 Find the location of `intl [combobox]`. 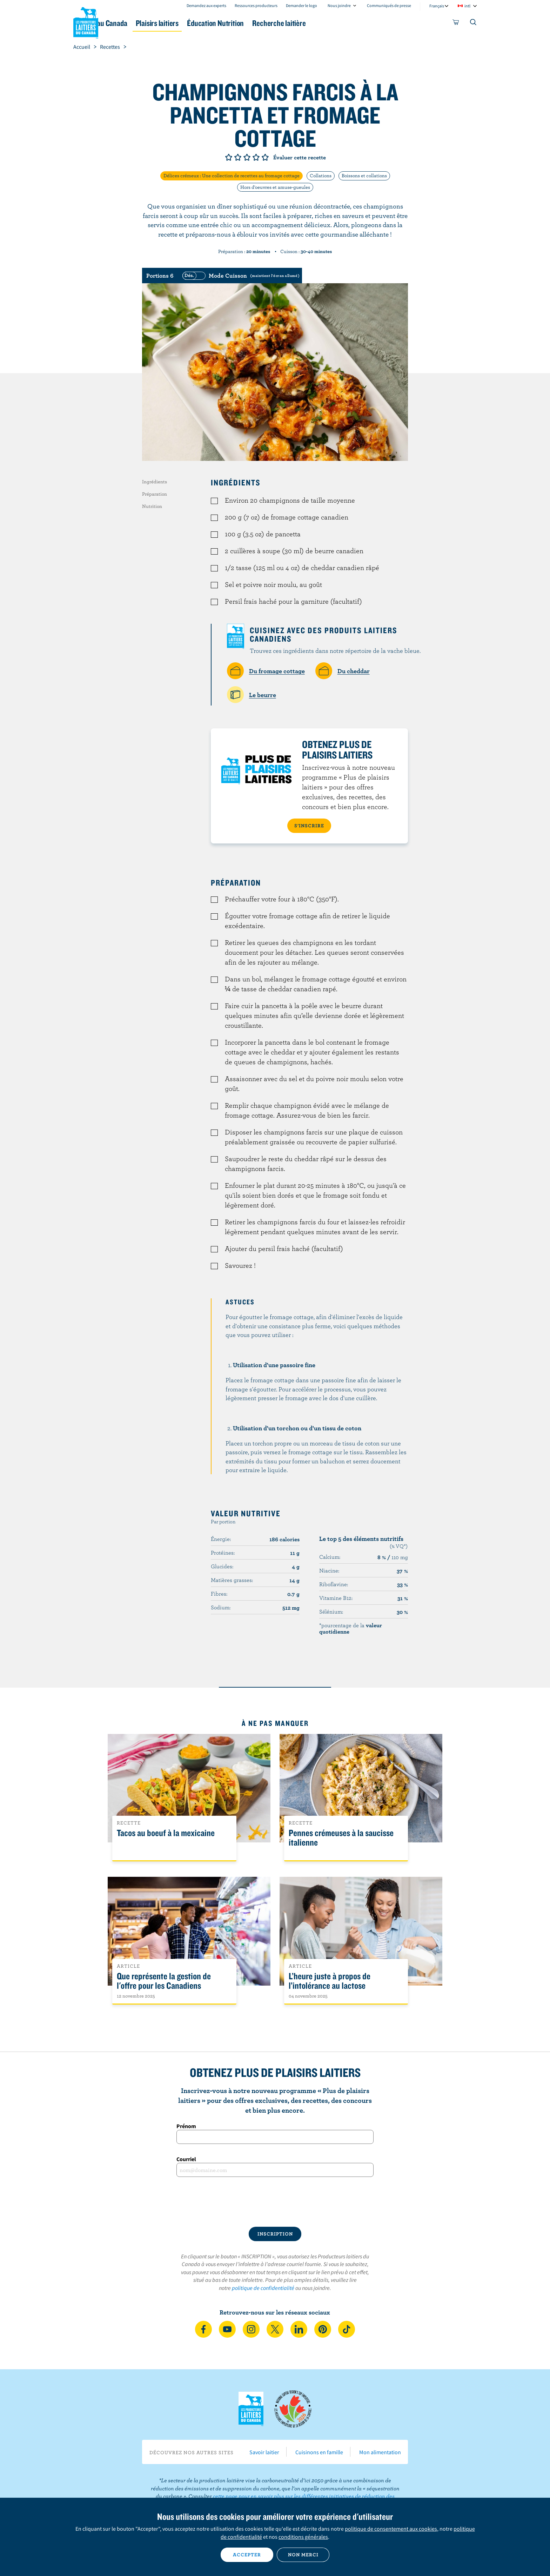

intl [combobox] is located at coordinates (467, 5).